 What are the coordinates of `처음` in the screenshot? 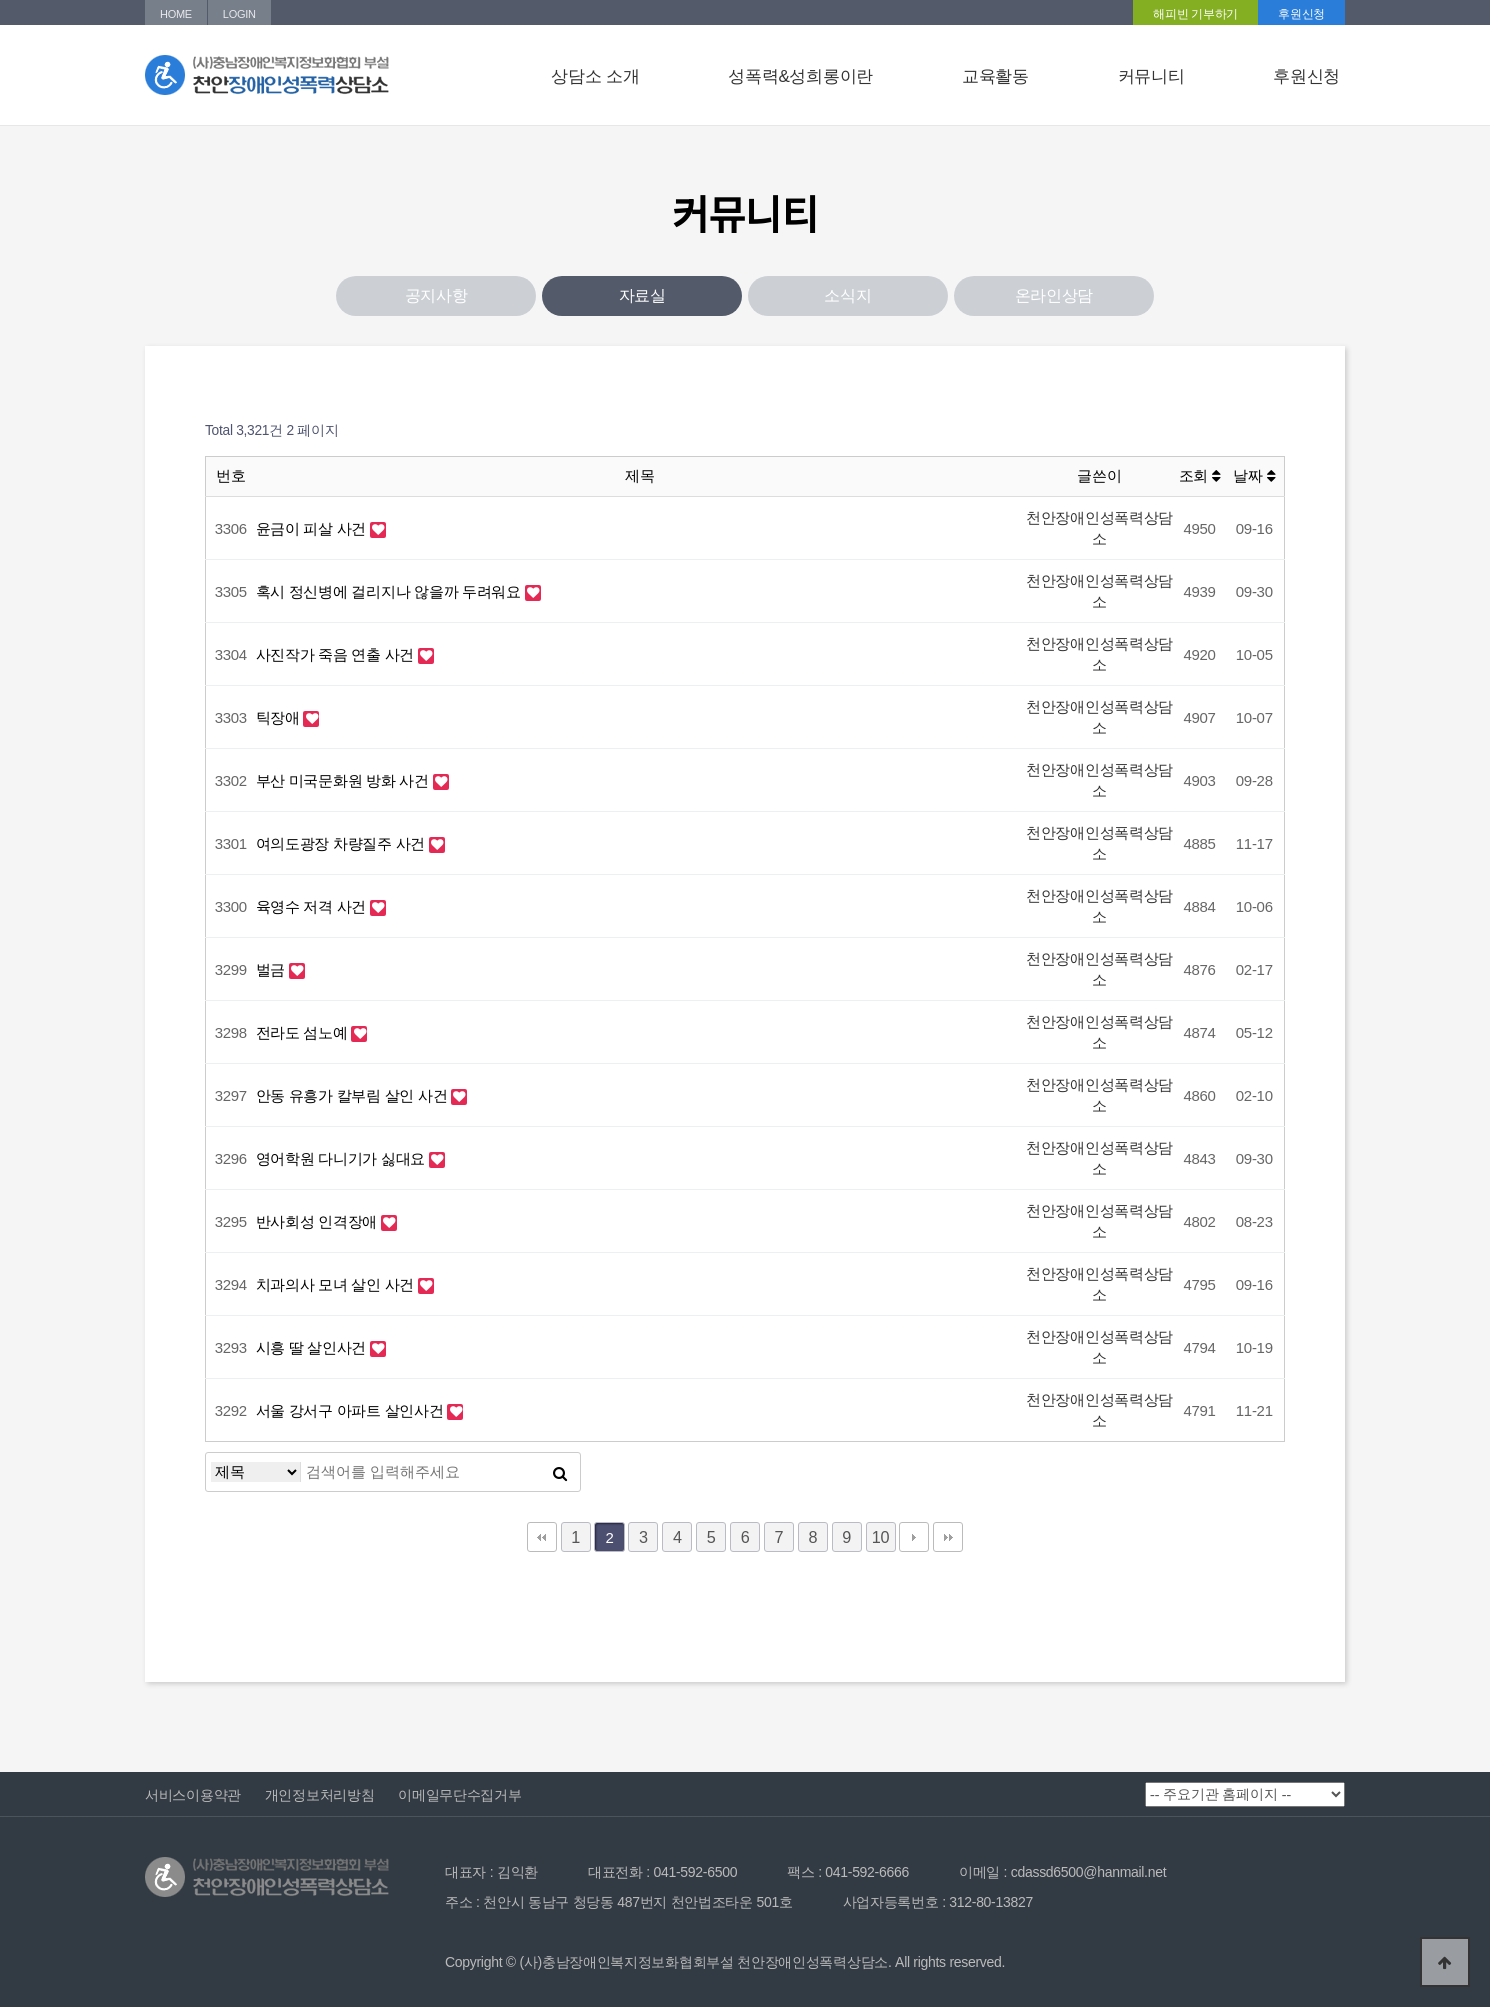 It's located at (542, 1537).